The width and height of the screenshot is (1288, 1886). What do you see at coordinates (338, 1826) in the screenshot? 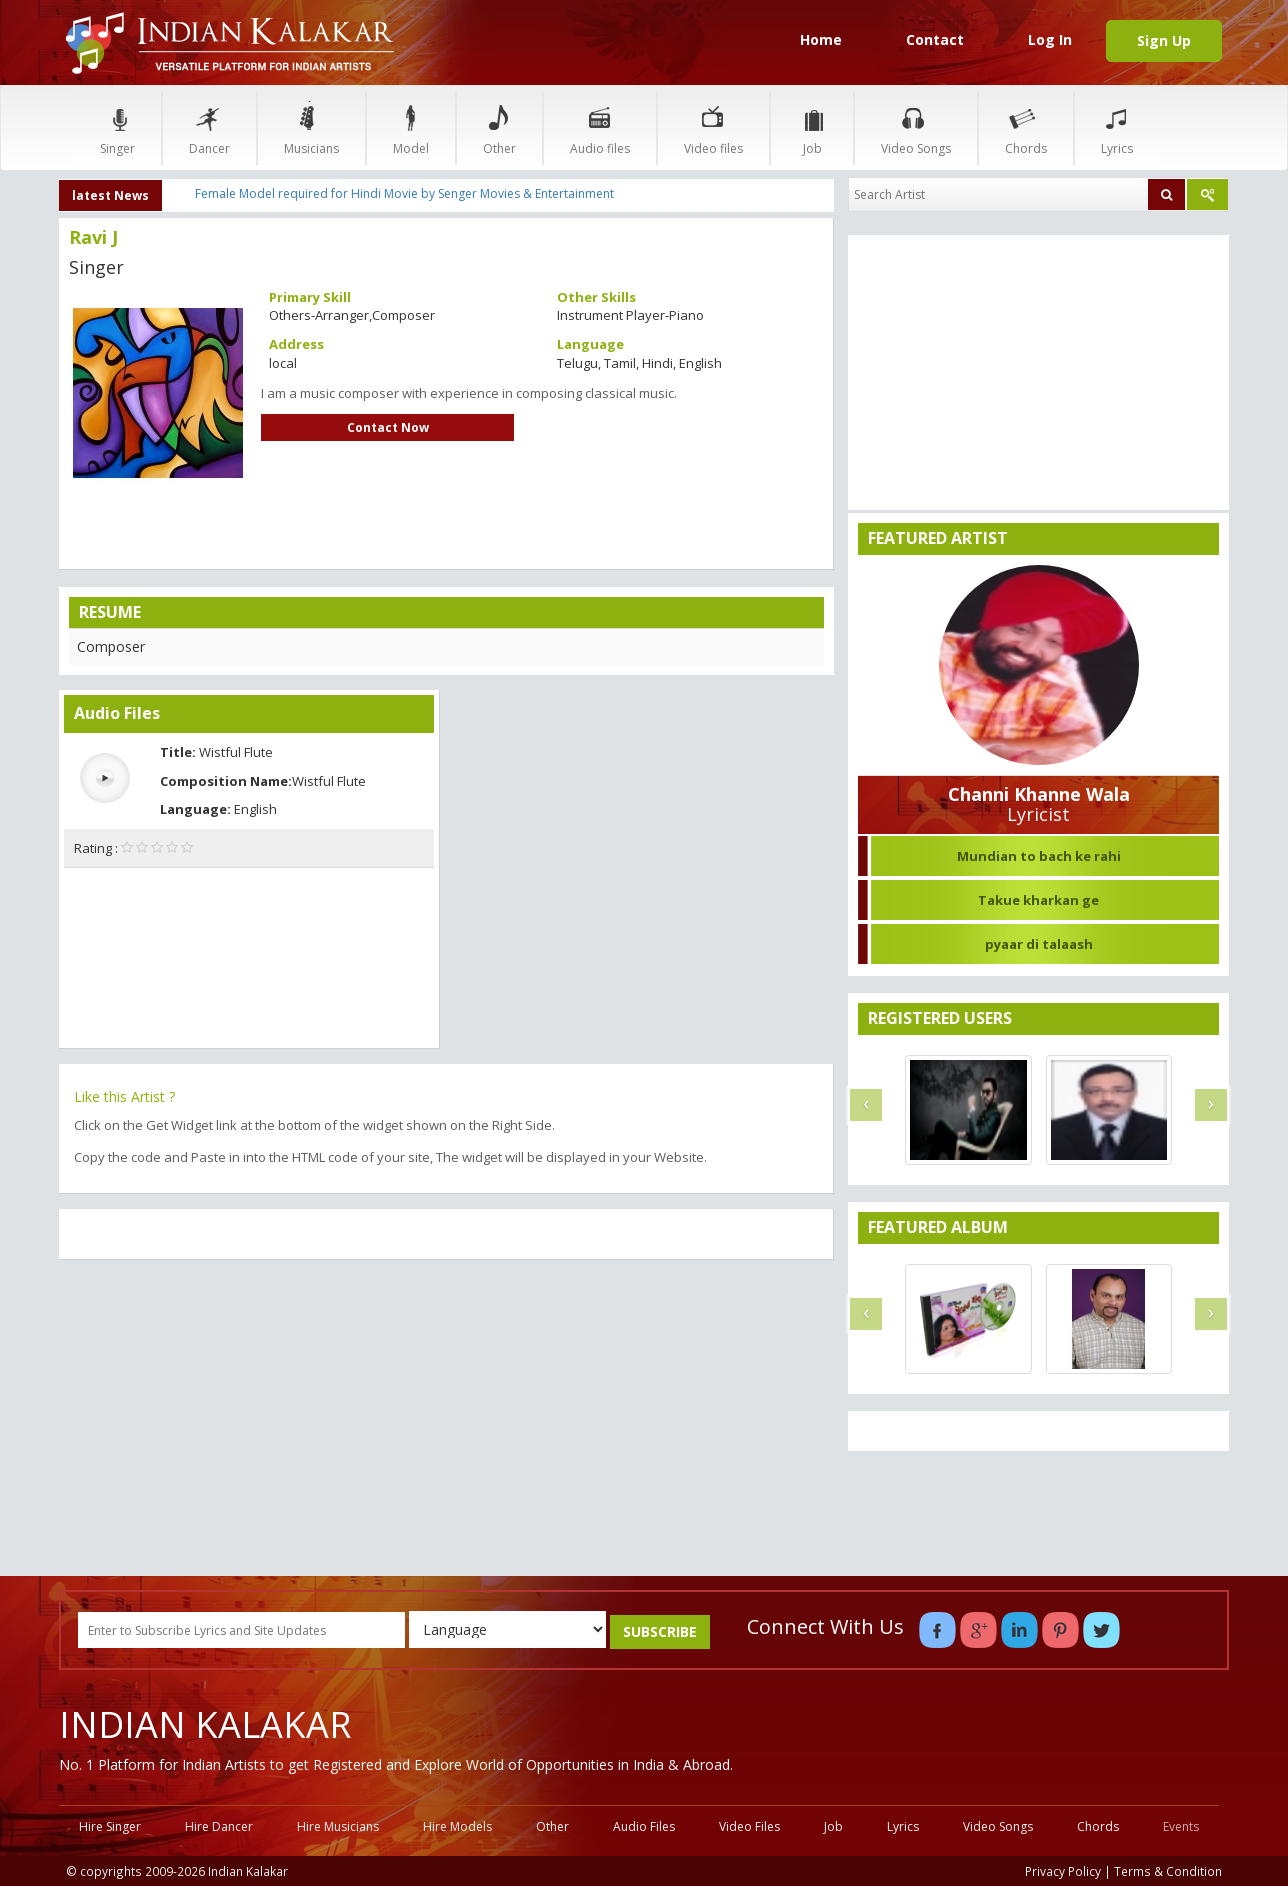
I see `Hire Musicians` at bounding box center [338, 1826].